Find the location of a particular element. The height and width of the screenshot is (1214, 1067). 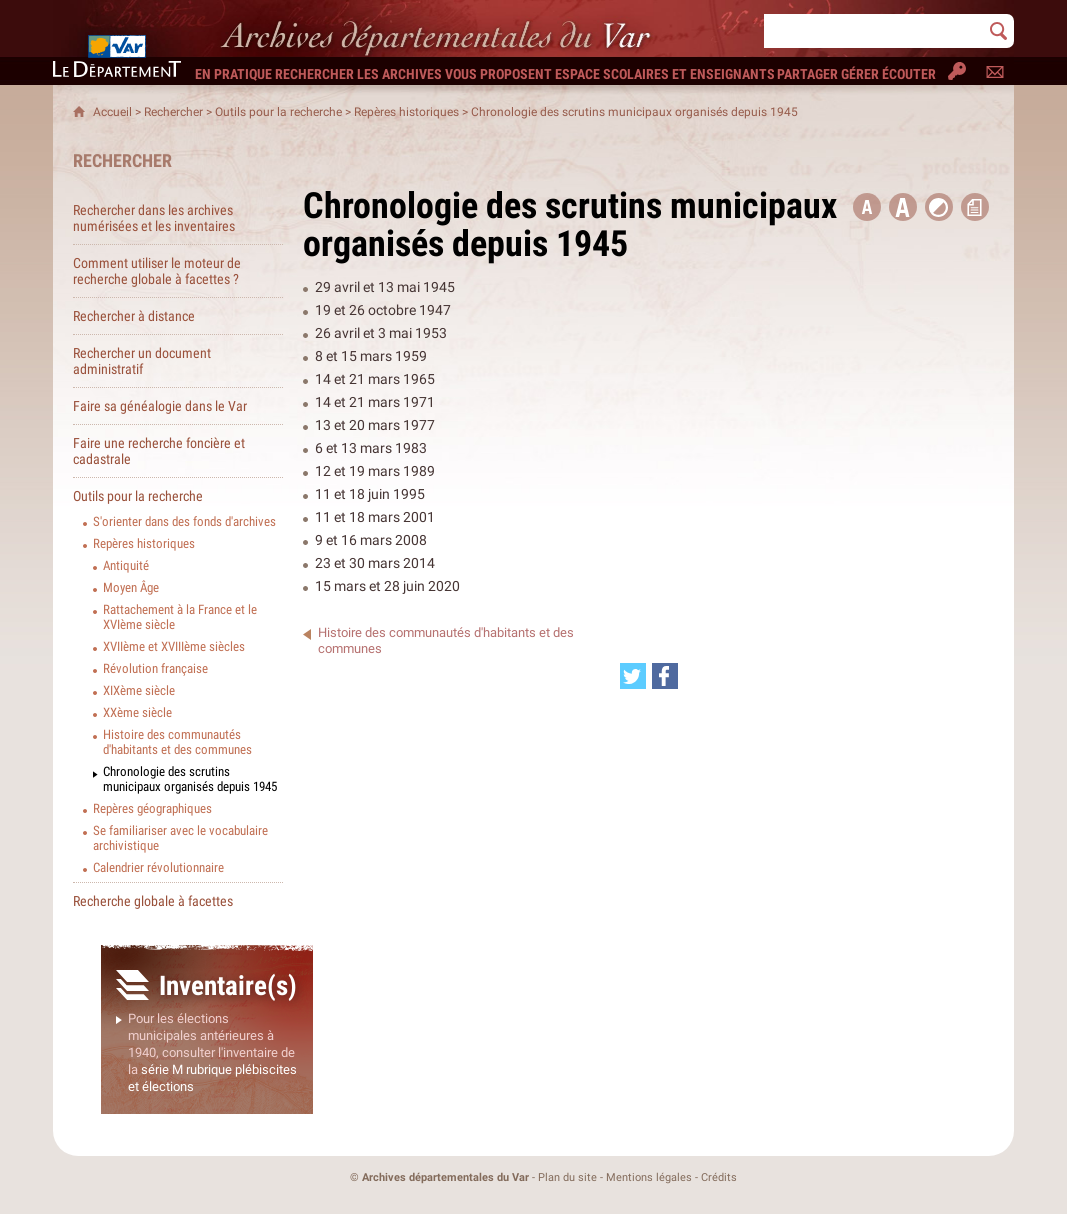

Mentions légales is located at coordinates (649, 1177).